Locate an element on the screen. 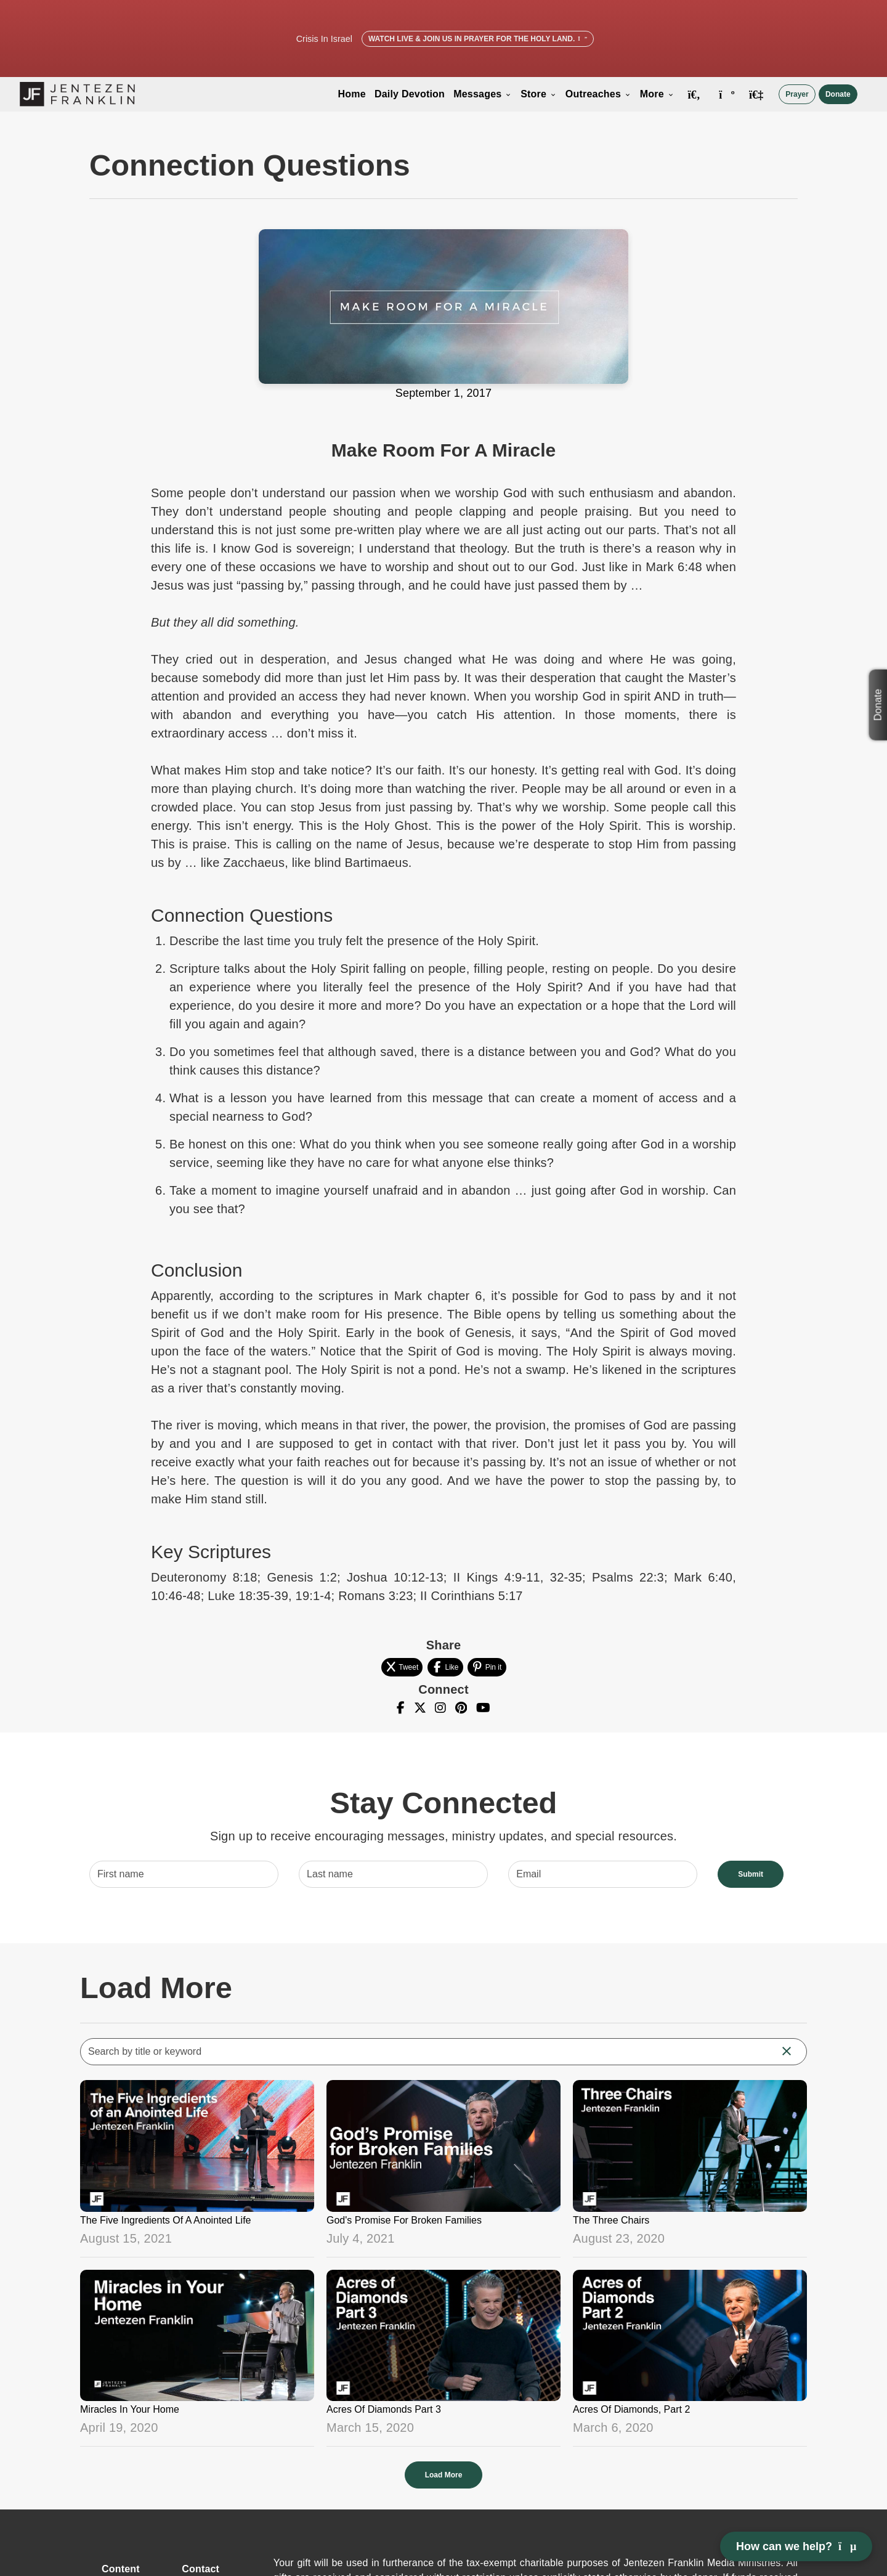 The width and height of the screenshot is (887, 2576). More is located at coordinates (657, 94).